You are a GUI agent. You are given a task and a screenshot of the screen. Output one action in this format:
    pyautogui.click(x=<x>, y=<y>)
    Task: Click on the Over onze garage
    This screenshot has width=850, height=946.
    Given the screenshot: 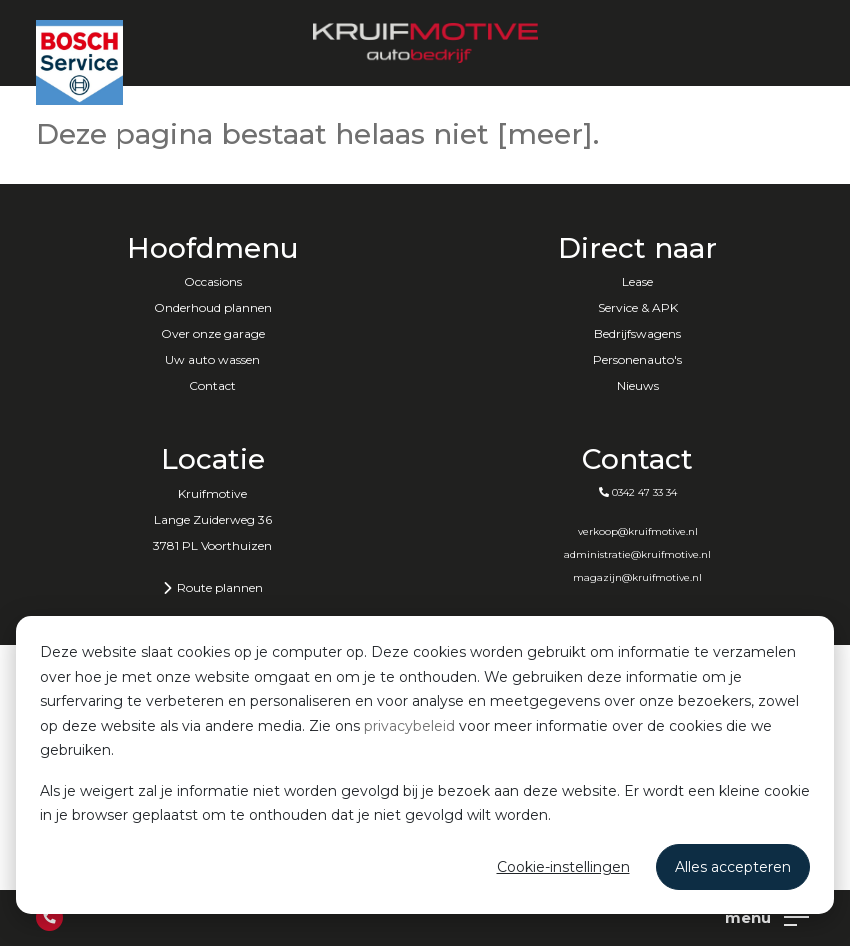 What is the action you would take?
    pyautogui.click(x=213, y=333)
    